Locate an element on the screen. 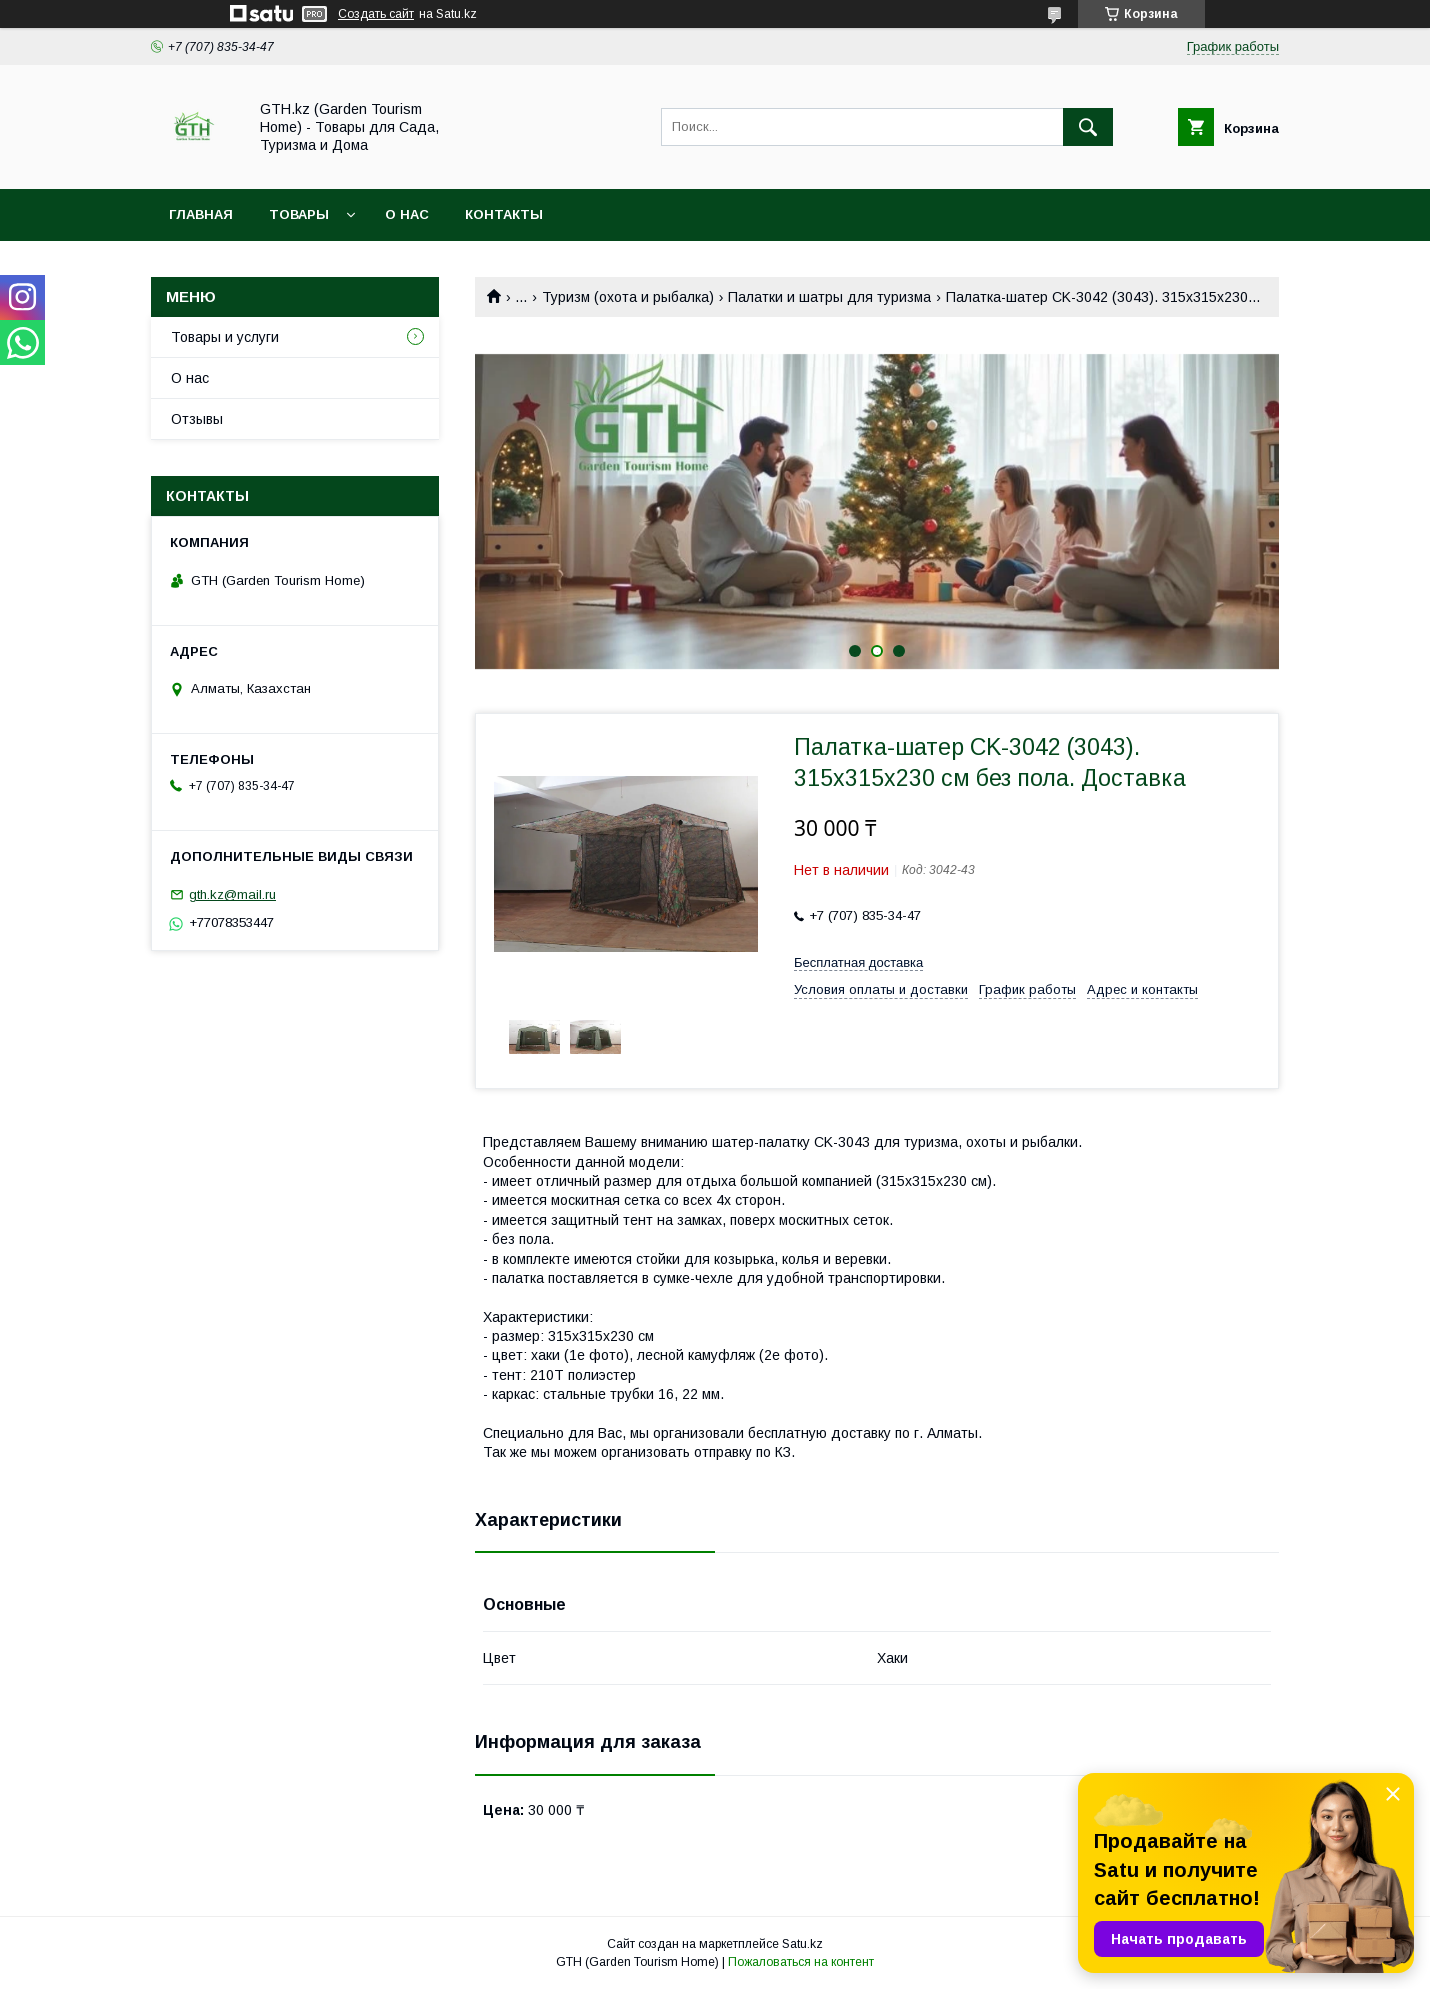  [Искать] is located at coordinates (1088, 127).